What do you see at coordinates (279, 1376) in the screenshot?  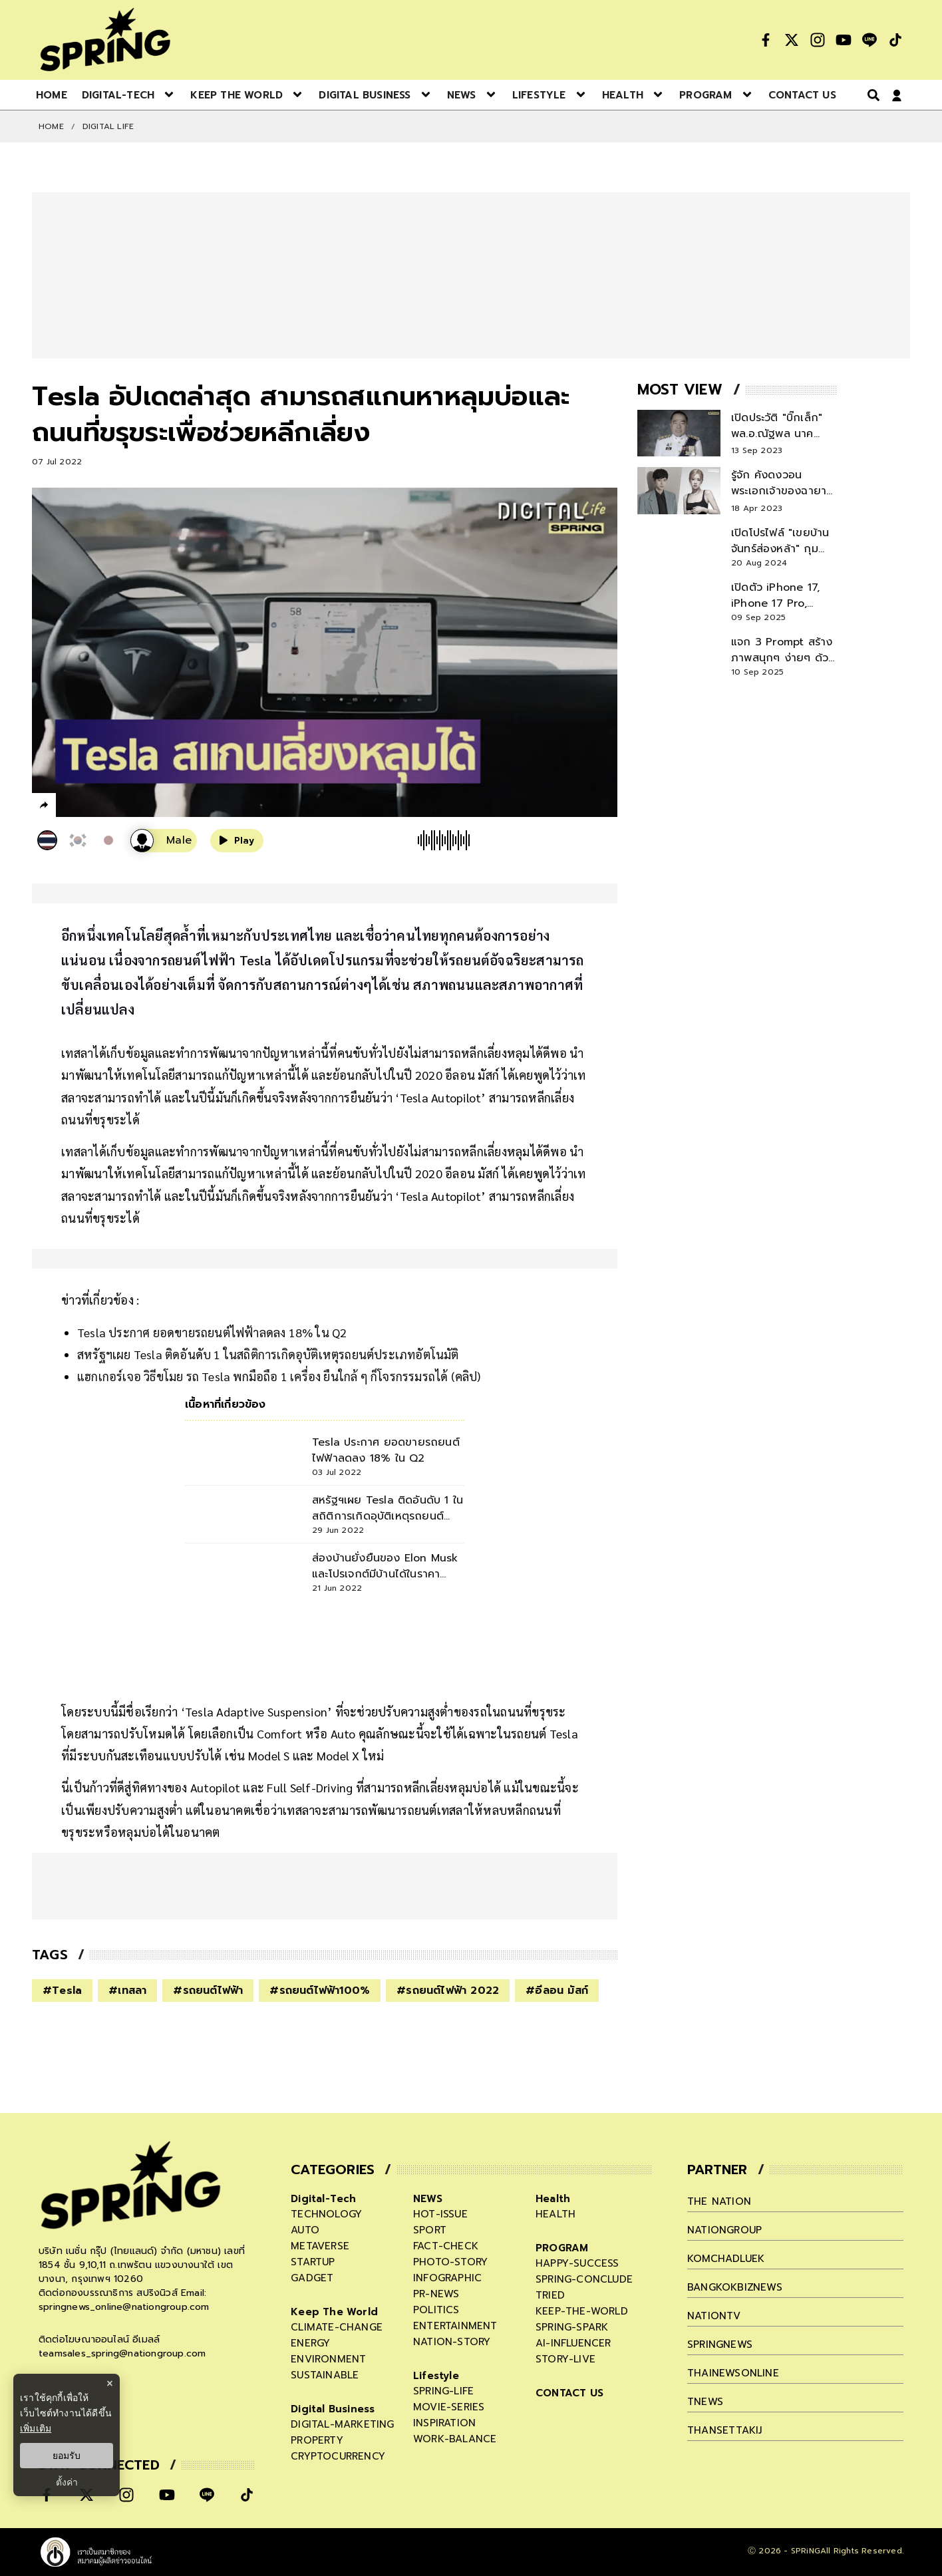 I see `แฮกเกอร์เจอ วิธีขโมย รถ Tesla พกมือถือ 1 เครื่อง ยืนใกล้ ๆ ก็โจรกรรมรถได้ (คลิป)` at bounding box center [279, 1376].